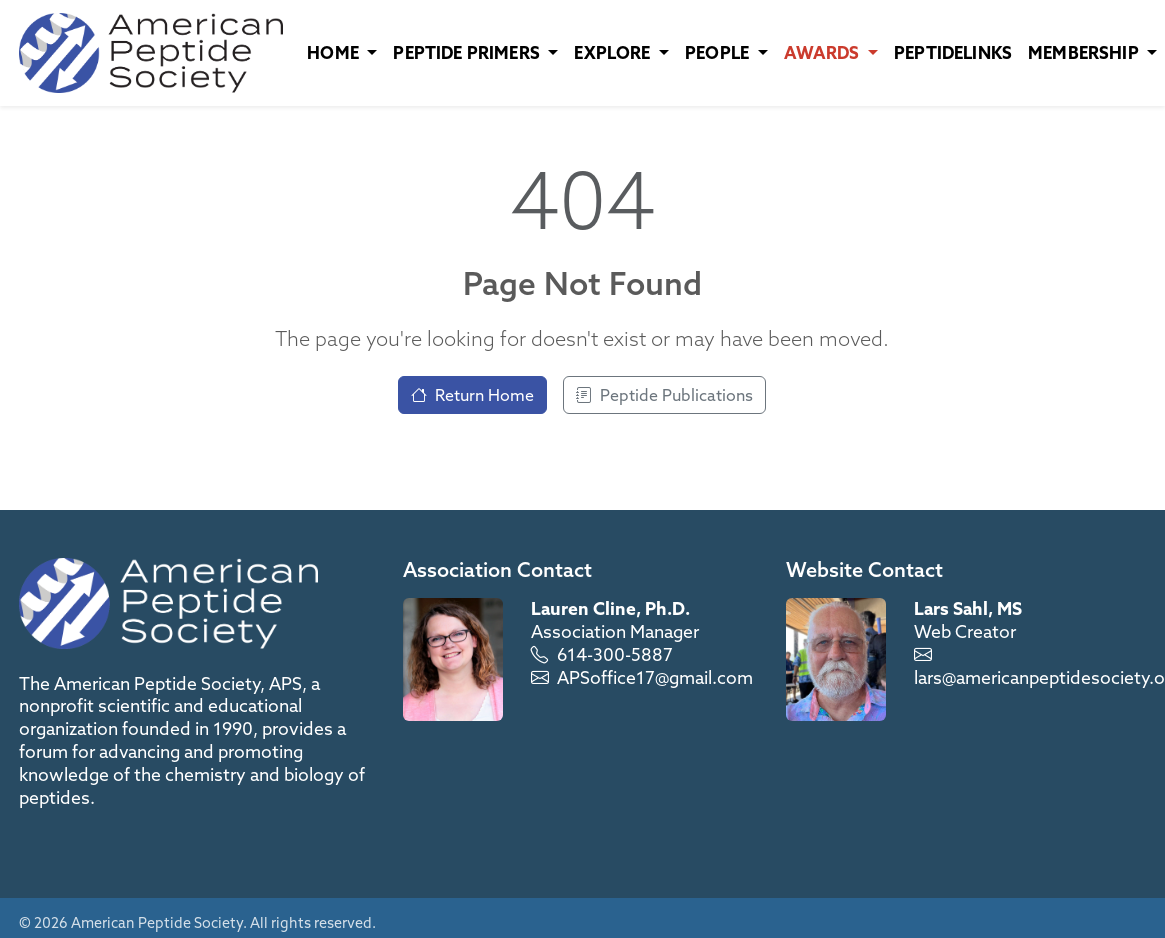 The width and height of the screenshot is (1165, 938). What do you see at coordinates (953, 52) in the screenshot?
I see `PeptideLinks` at bounding box center [953, 52].